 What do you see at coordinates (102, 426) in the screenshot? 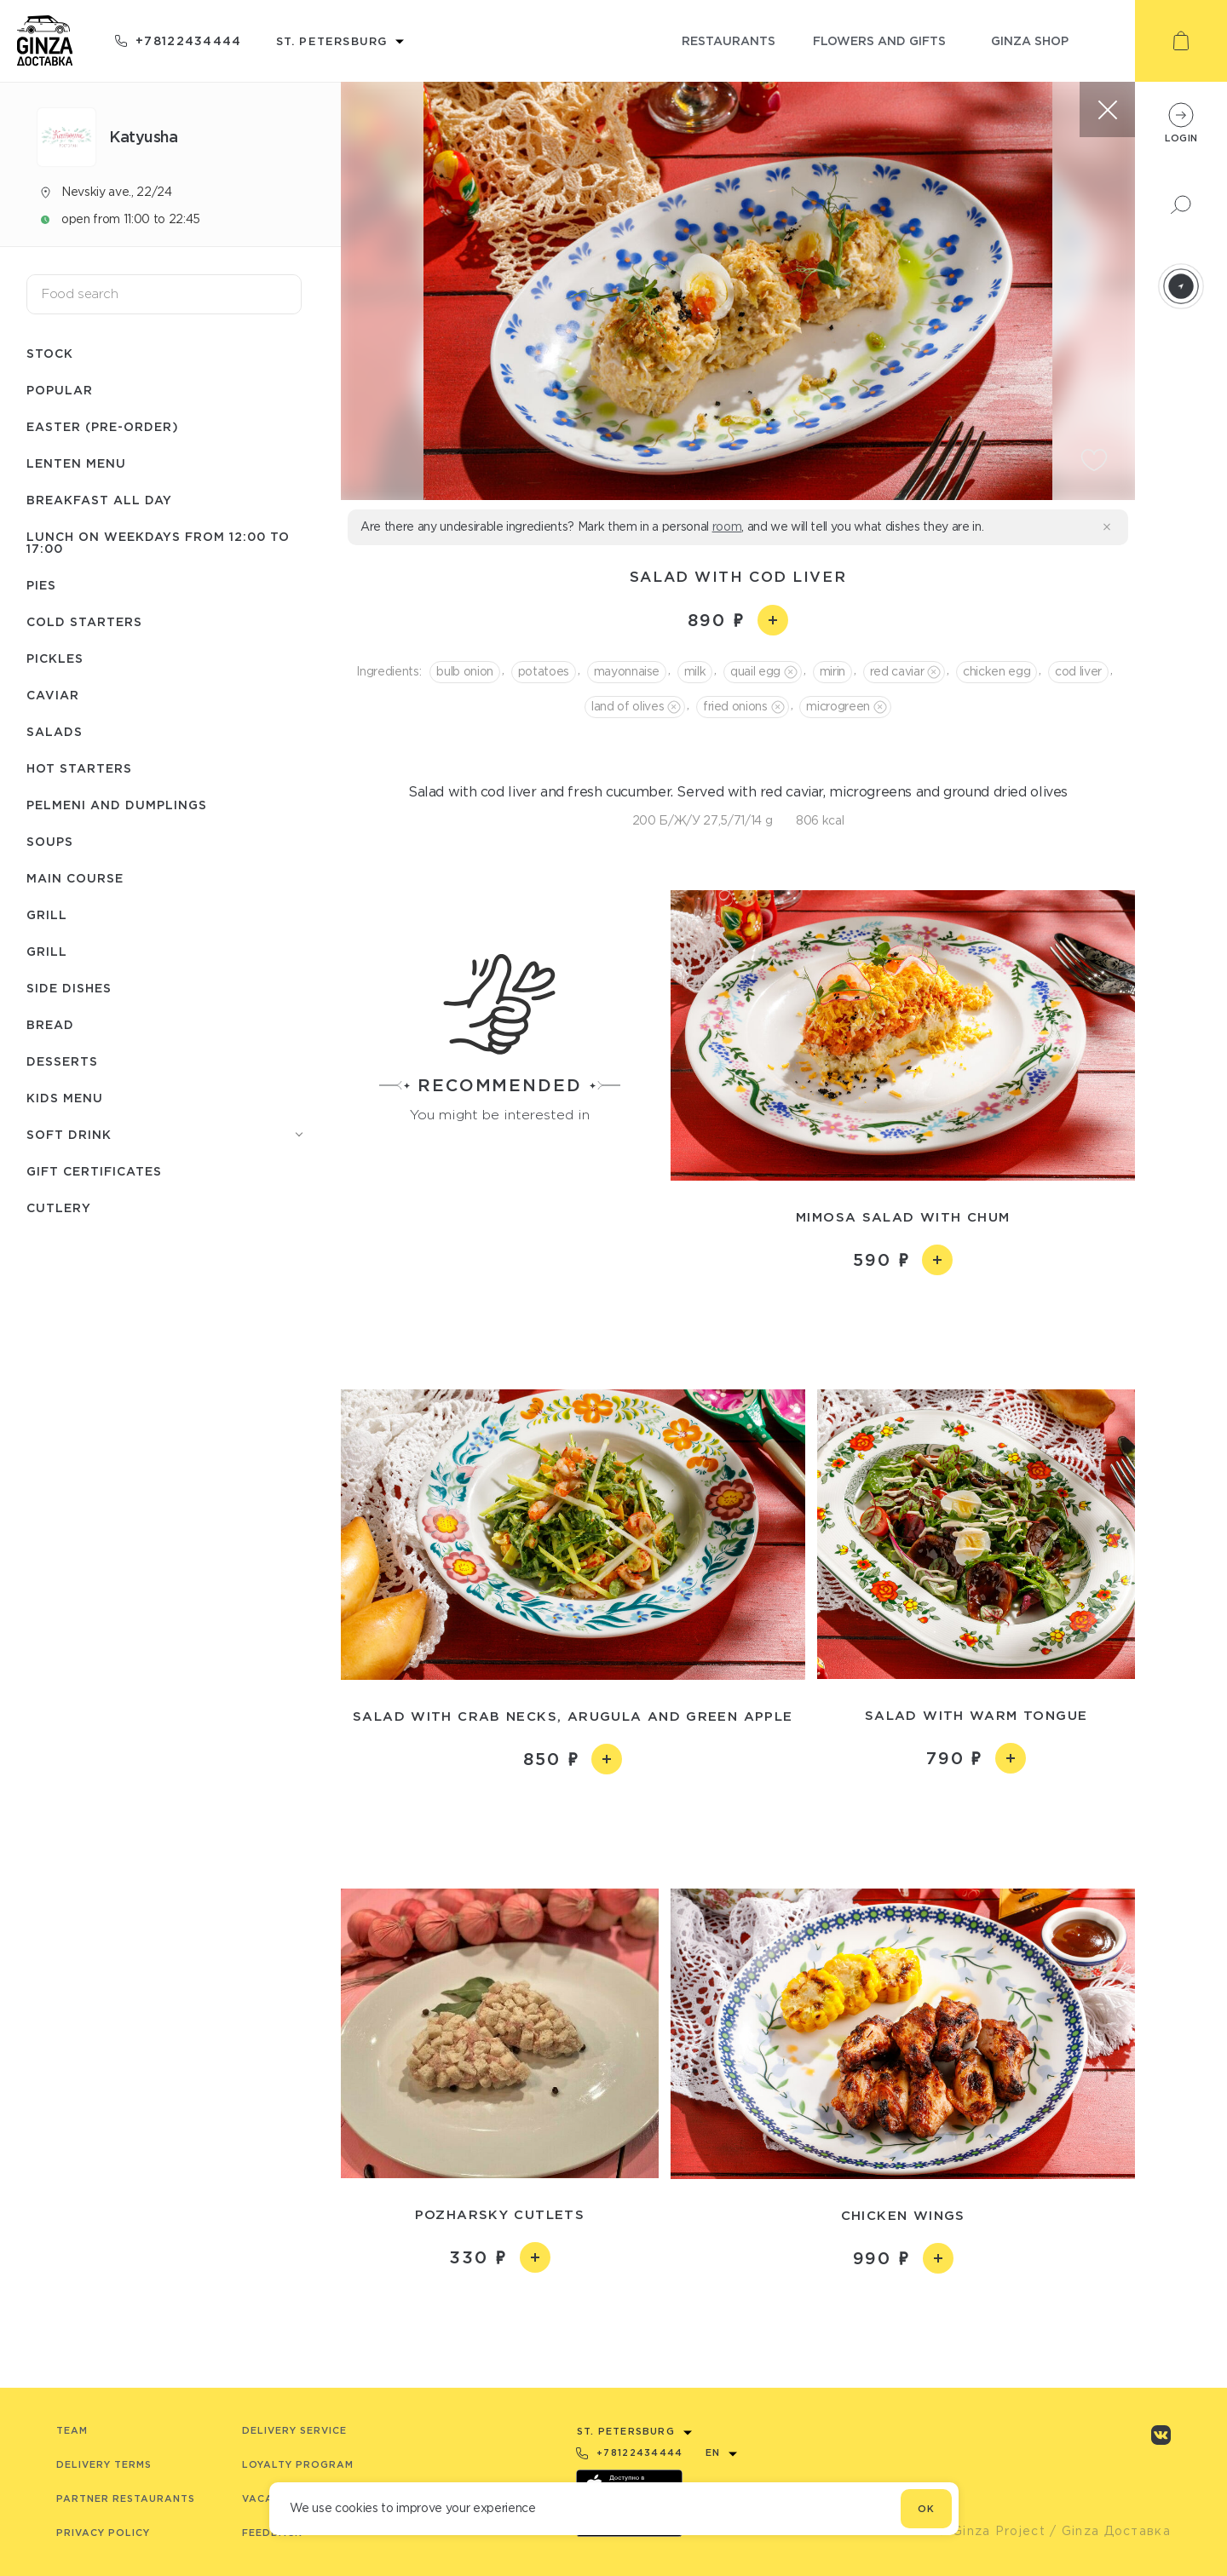
I see `Easter (pre-order)` at bounding box center [102, 426].